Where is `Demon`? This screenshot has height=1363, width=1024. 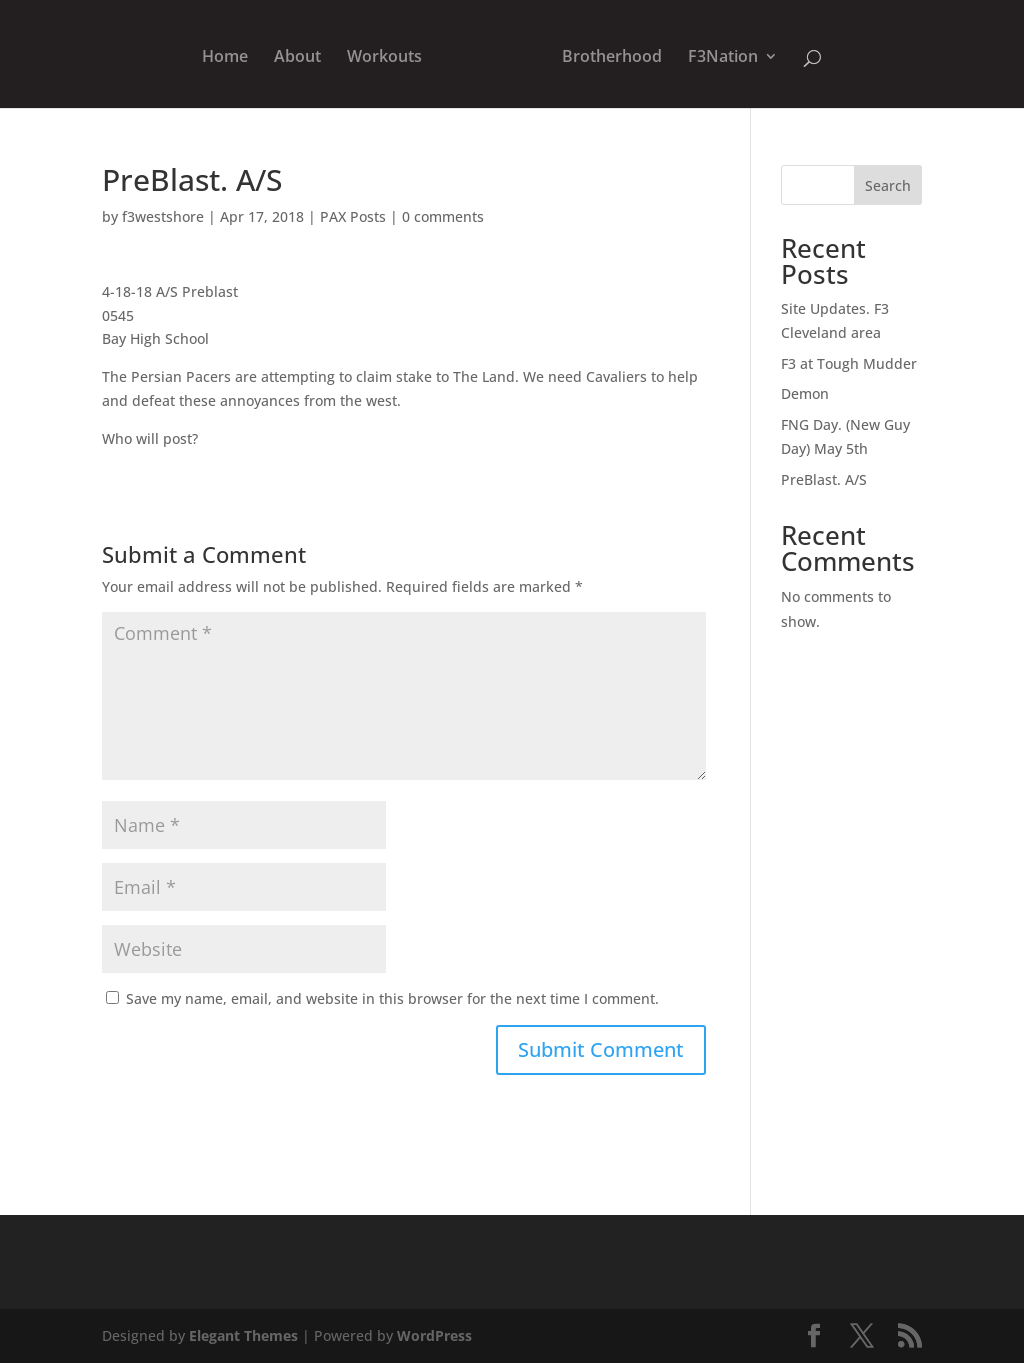
Demon is located at coordinates (805, 393).